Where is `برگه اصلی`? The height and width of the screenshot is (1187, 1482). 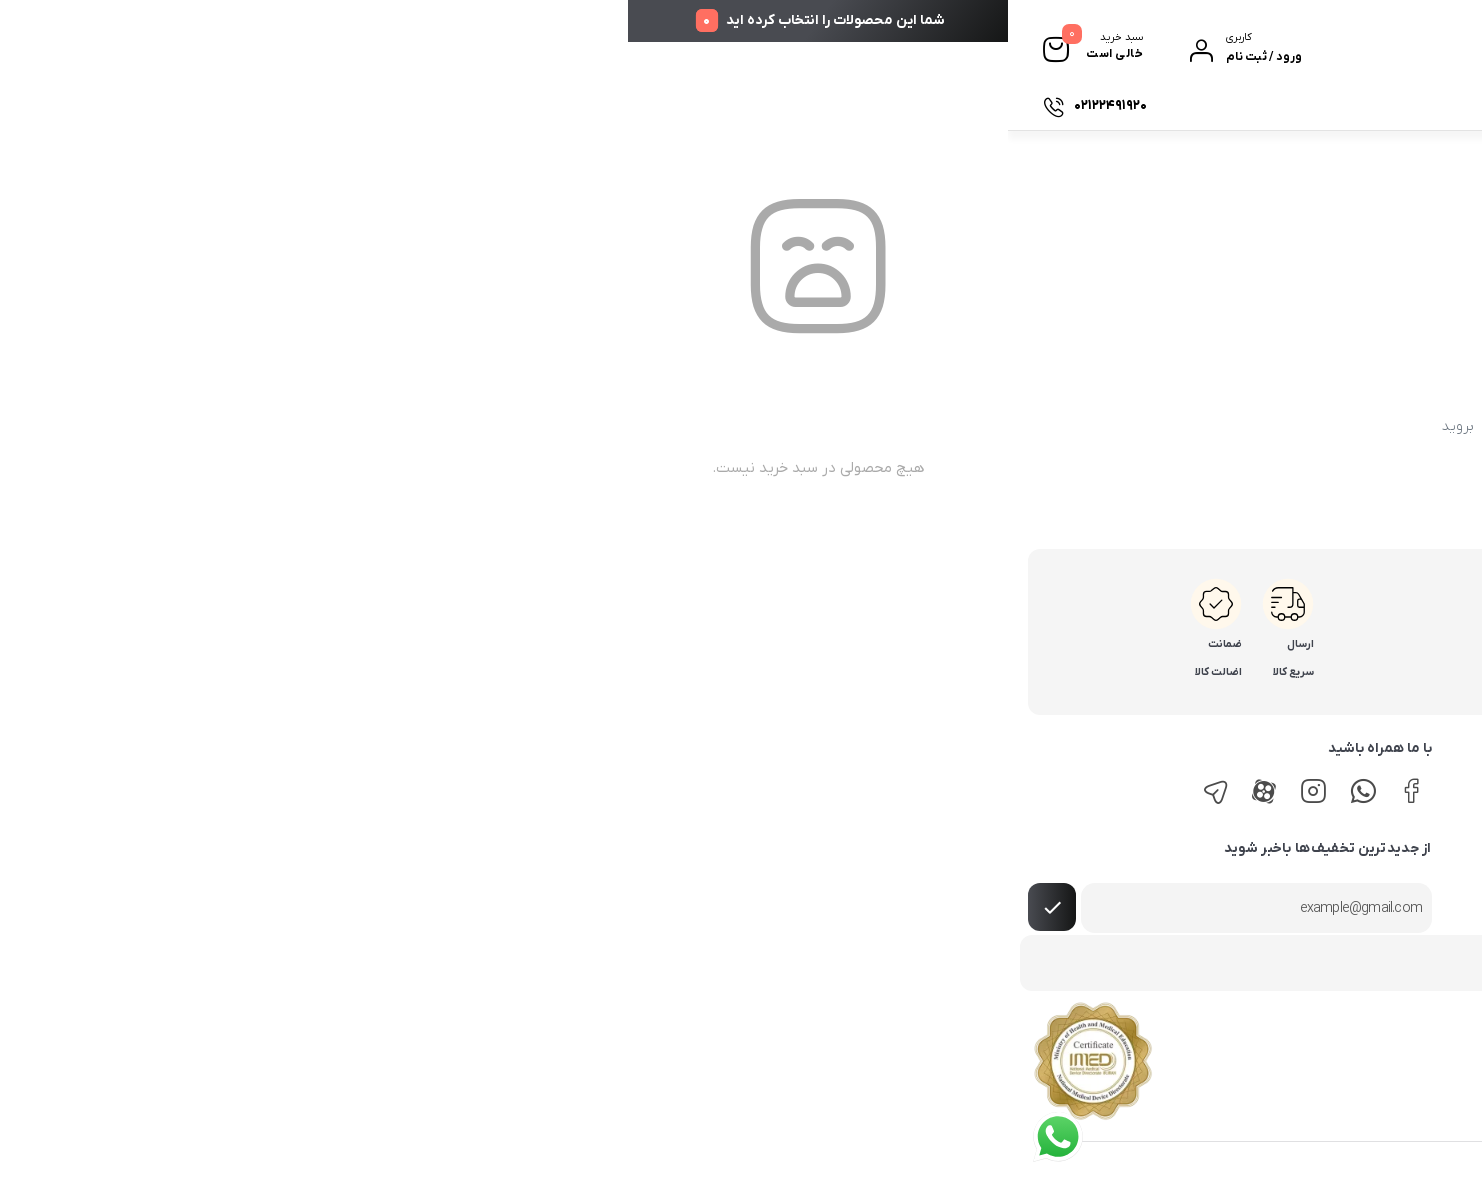 برگه اصلی is located at coordinates (569, 426).